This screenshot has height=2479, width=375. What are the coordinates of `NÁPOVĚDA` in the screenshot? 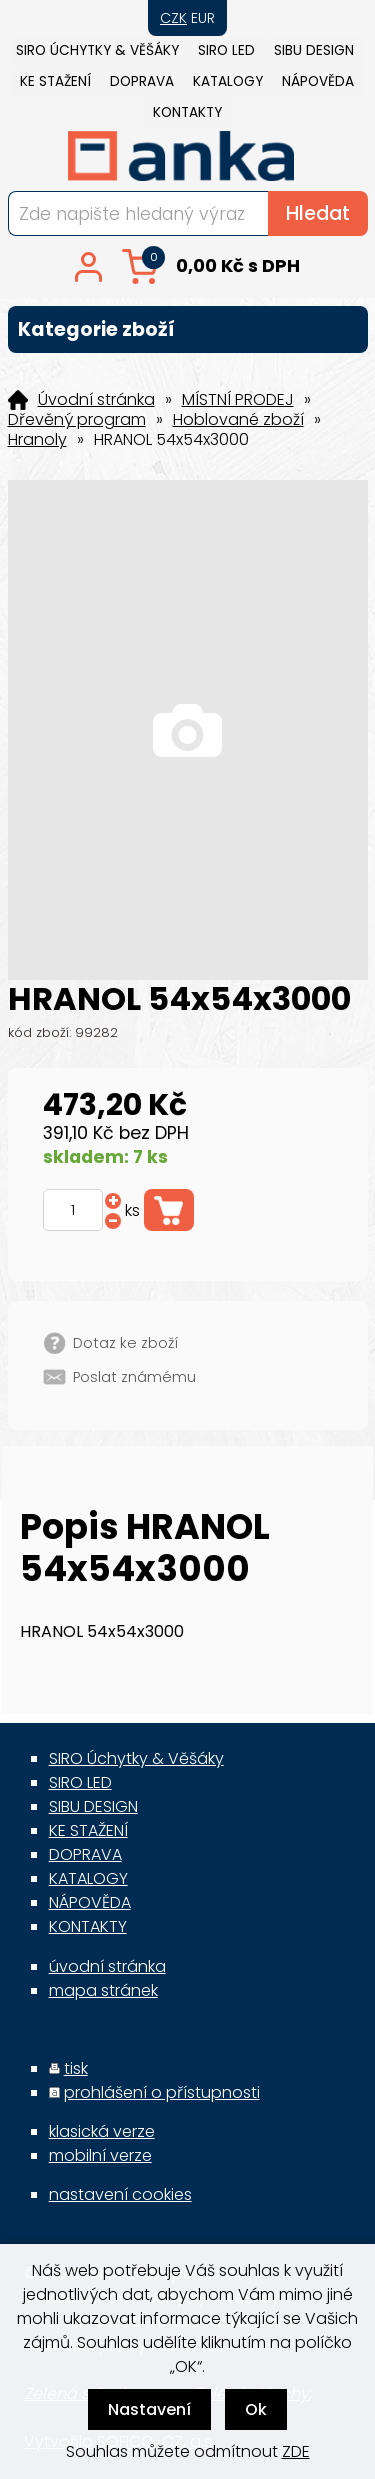 It's located at (318, 81).